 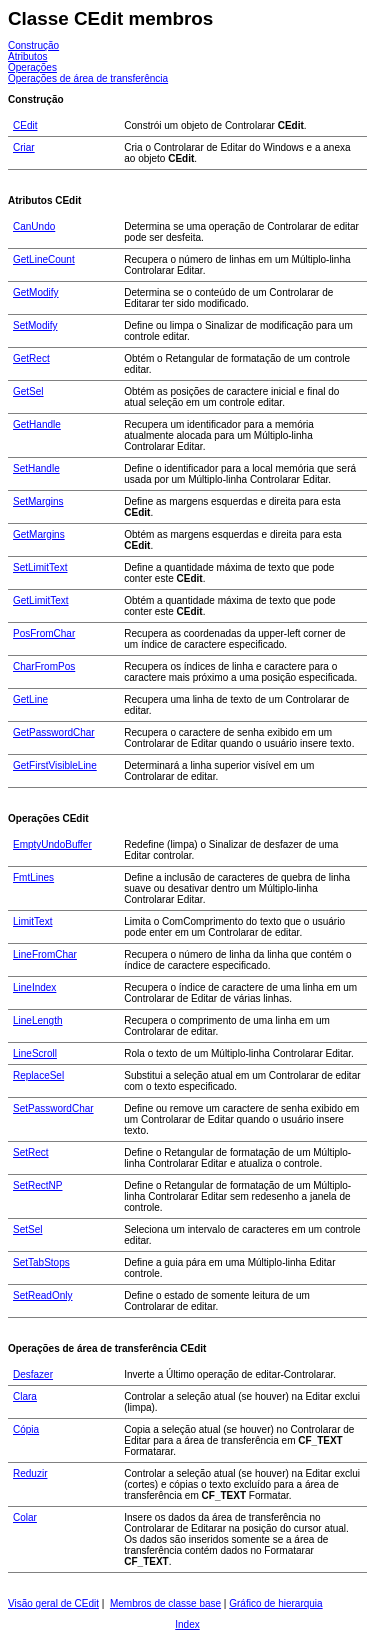 I want to click on Clara, so click(x=25, y=1396).